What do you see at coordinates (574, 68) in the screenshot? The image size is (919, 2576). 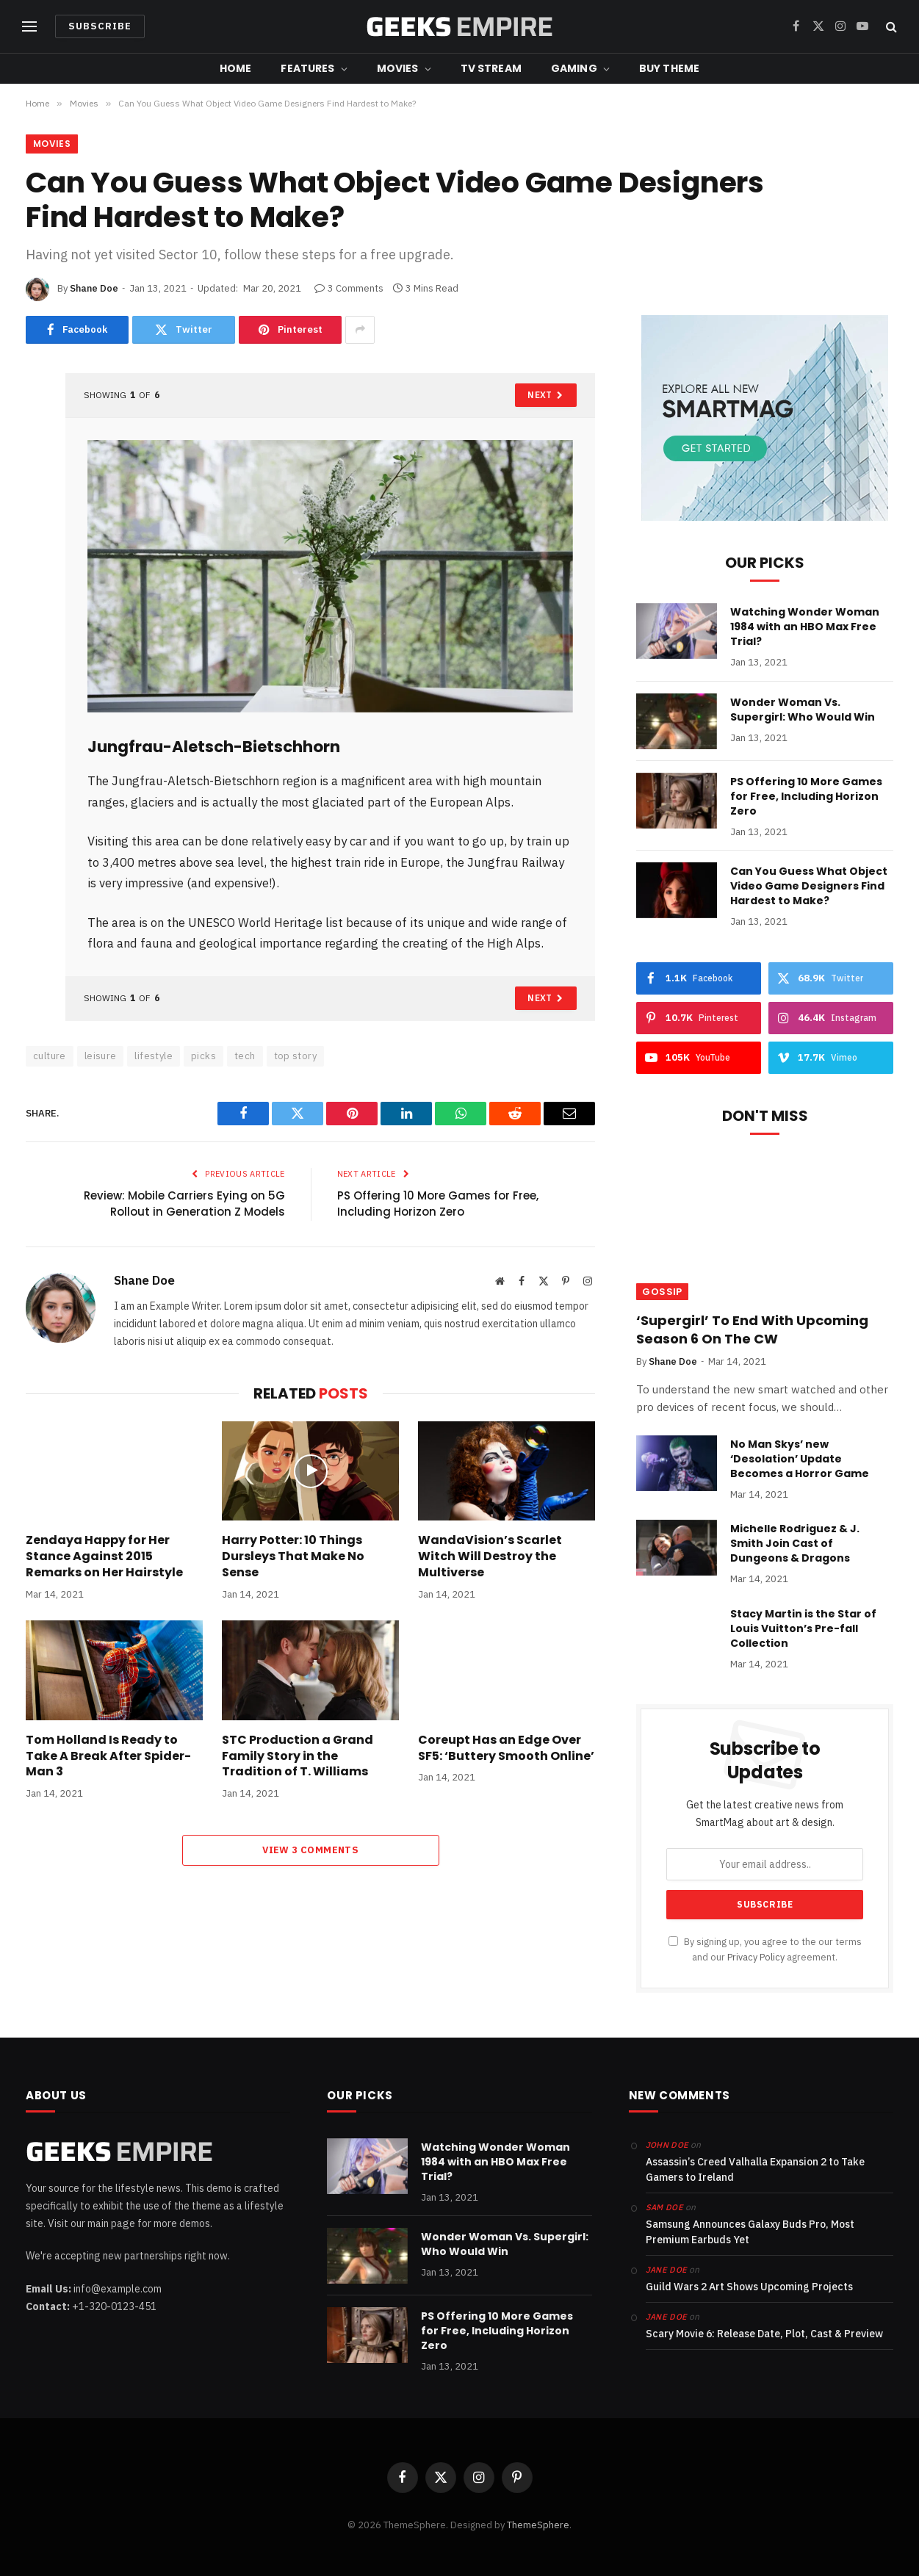 I see `Gaming` at bounding box center [574, 68].